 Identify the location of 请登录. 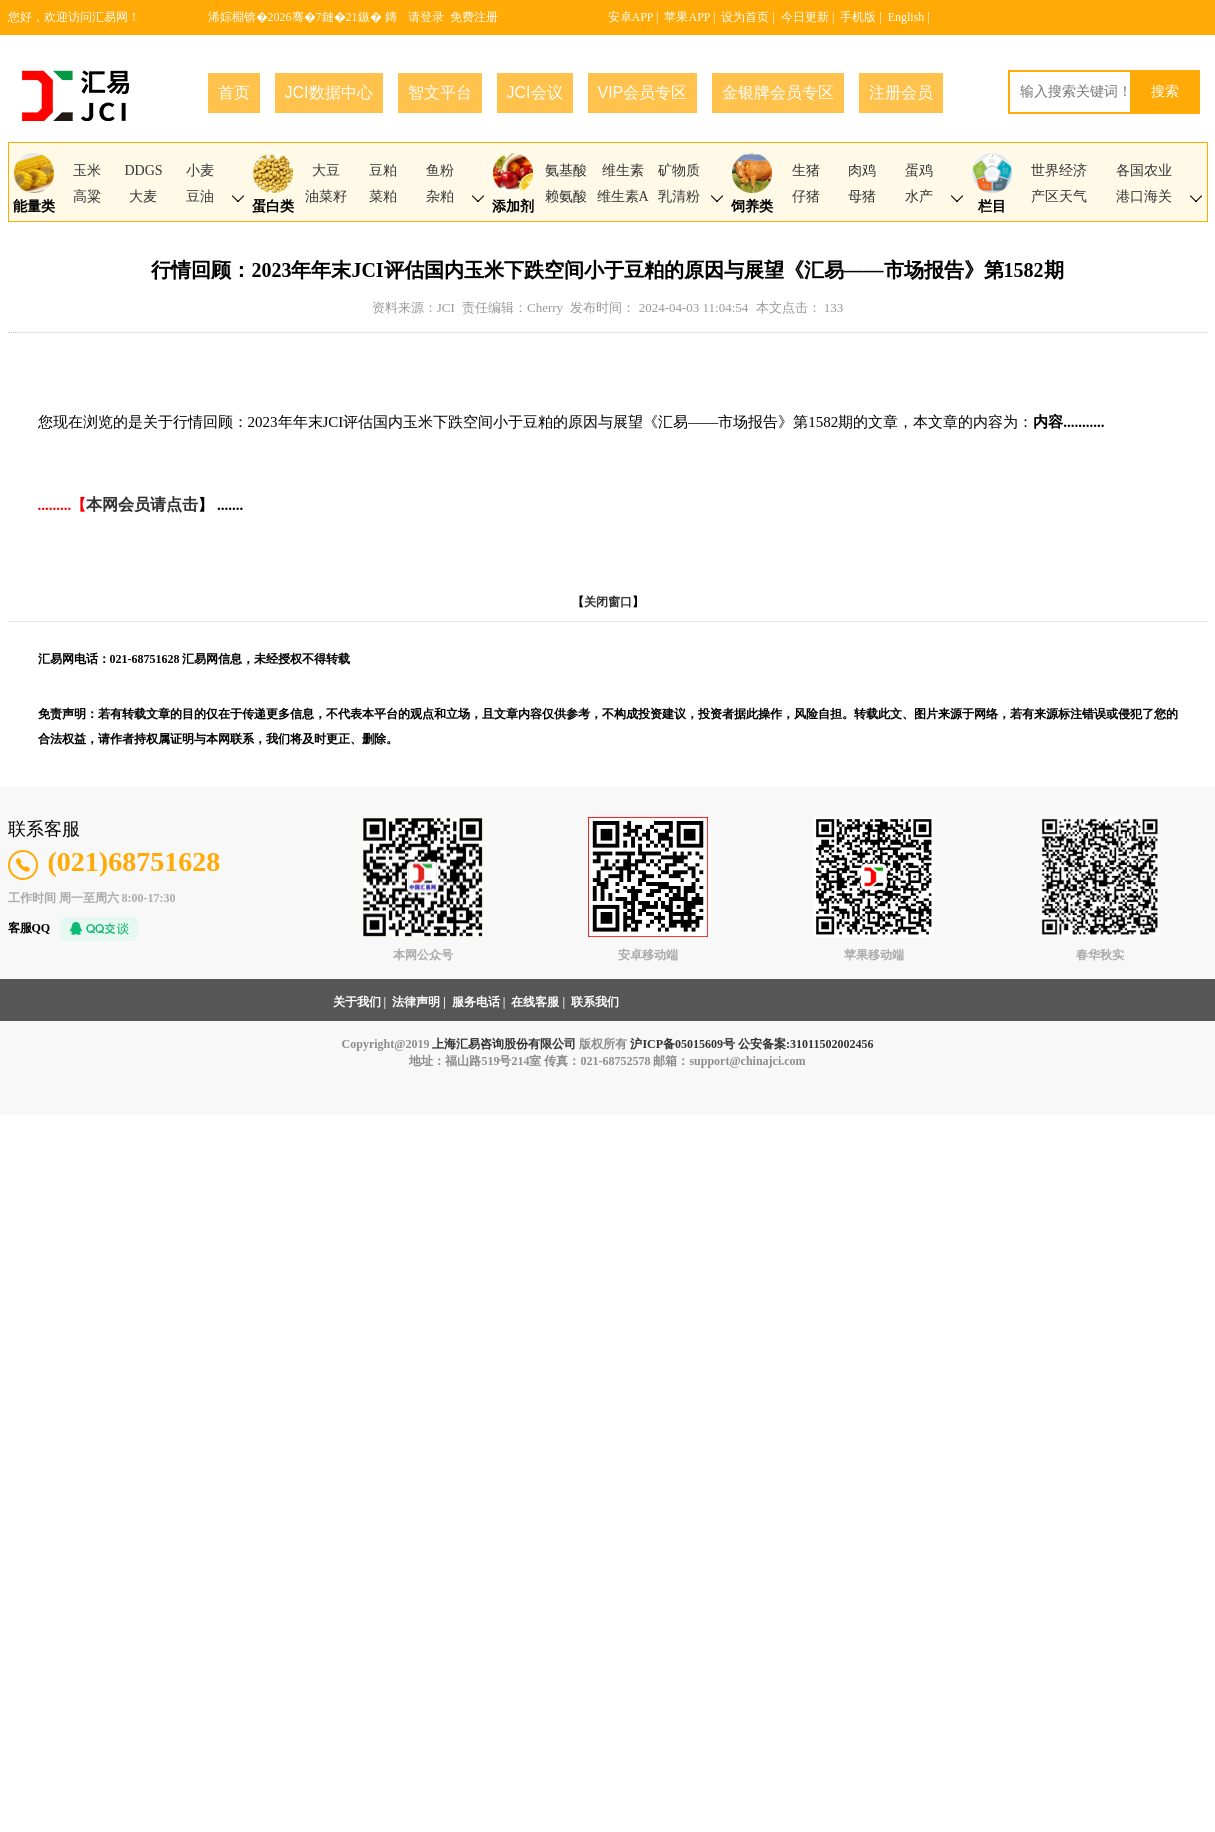
(426, 17).